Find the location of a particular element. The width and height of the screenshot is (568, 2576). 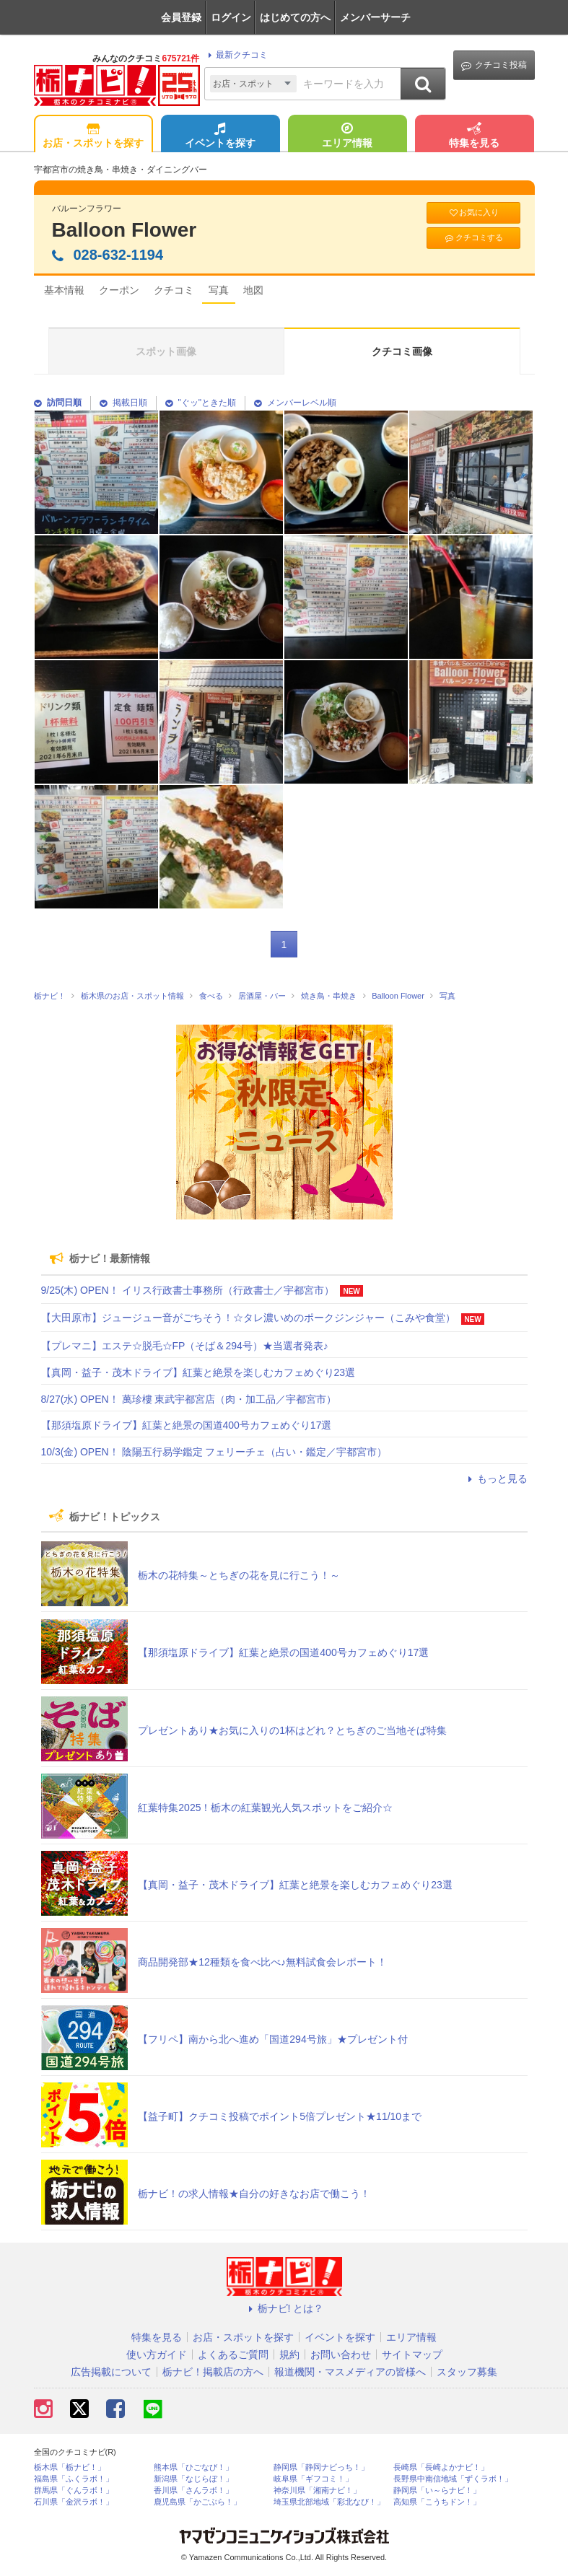

クチコミ投稿 is located at coordinates (494, 65).